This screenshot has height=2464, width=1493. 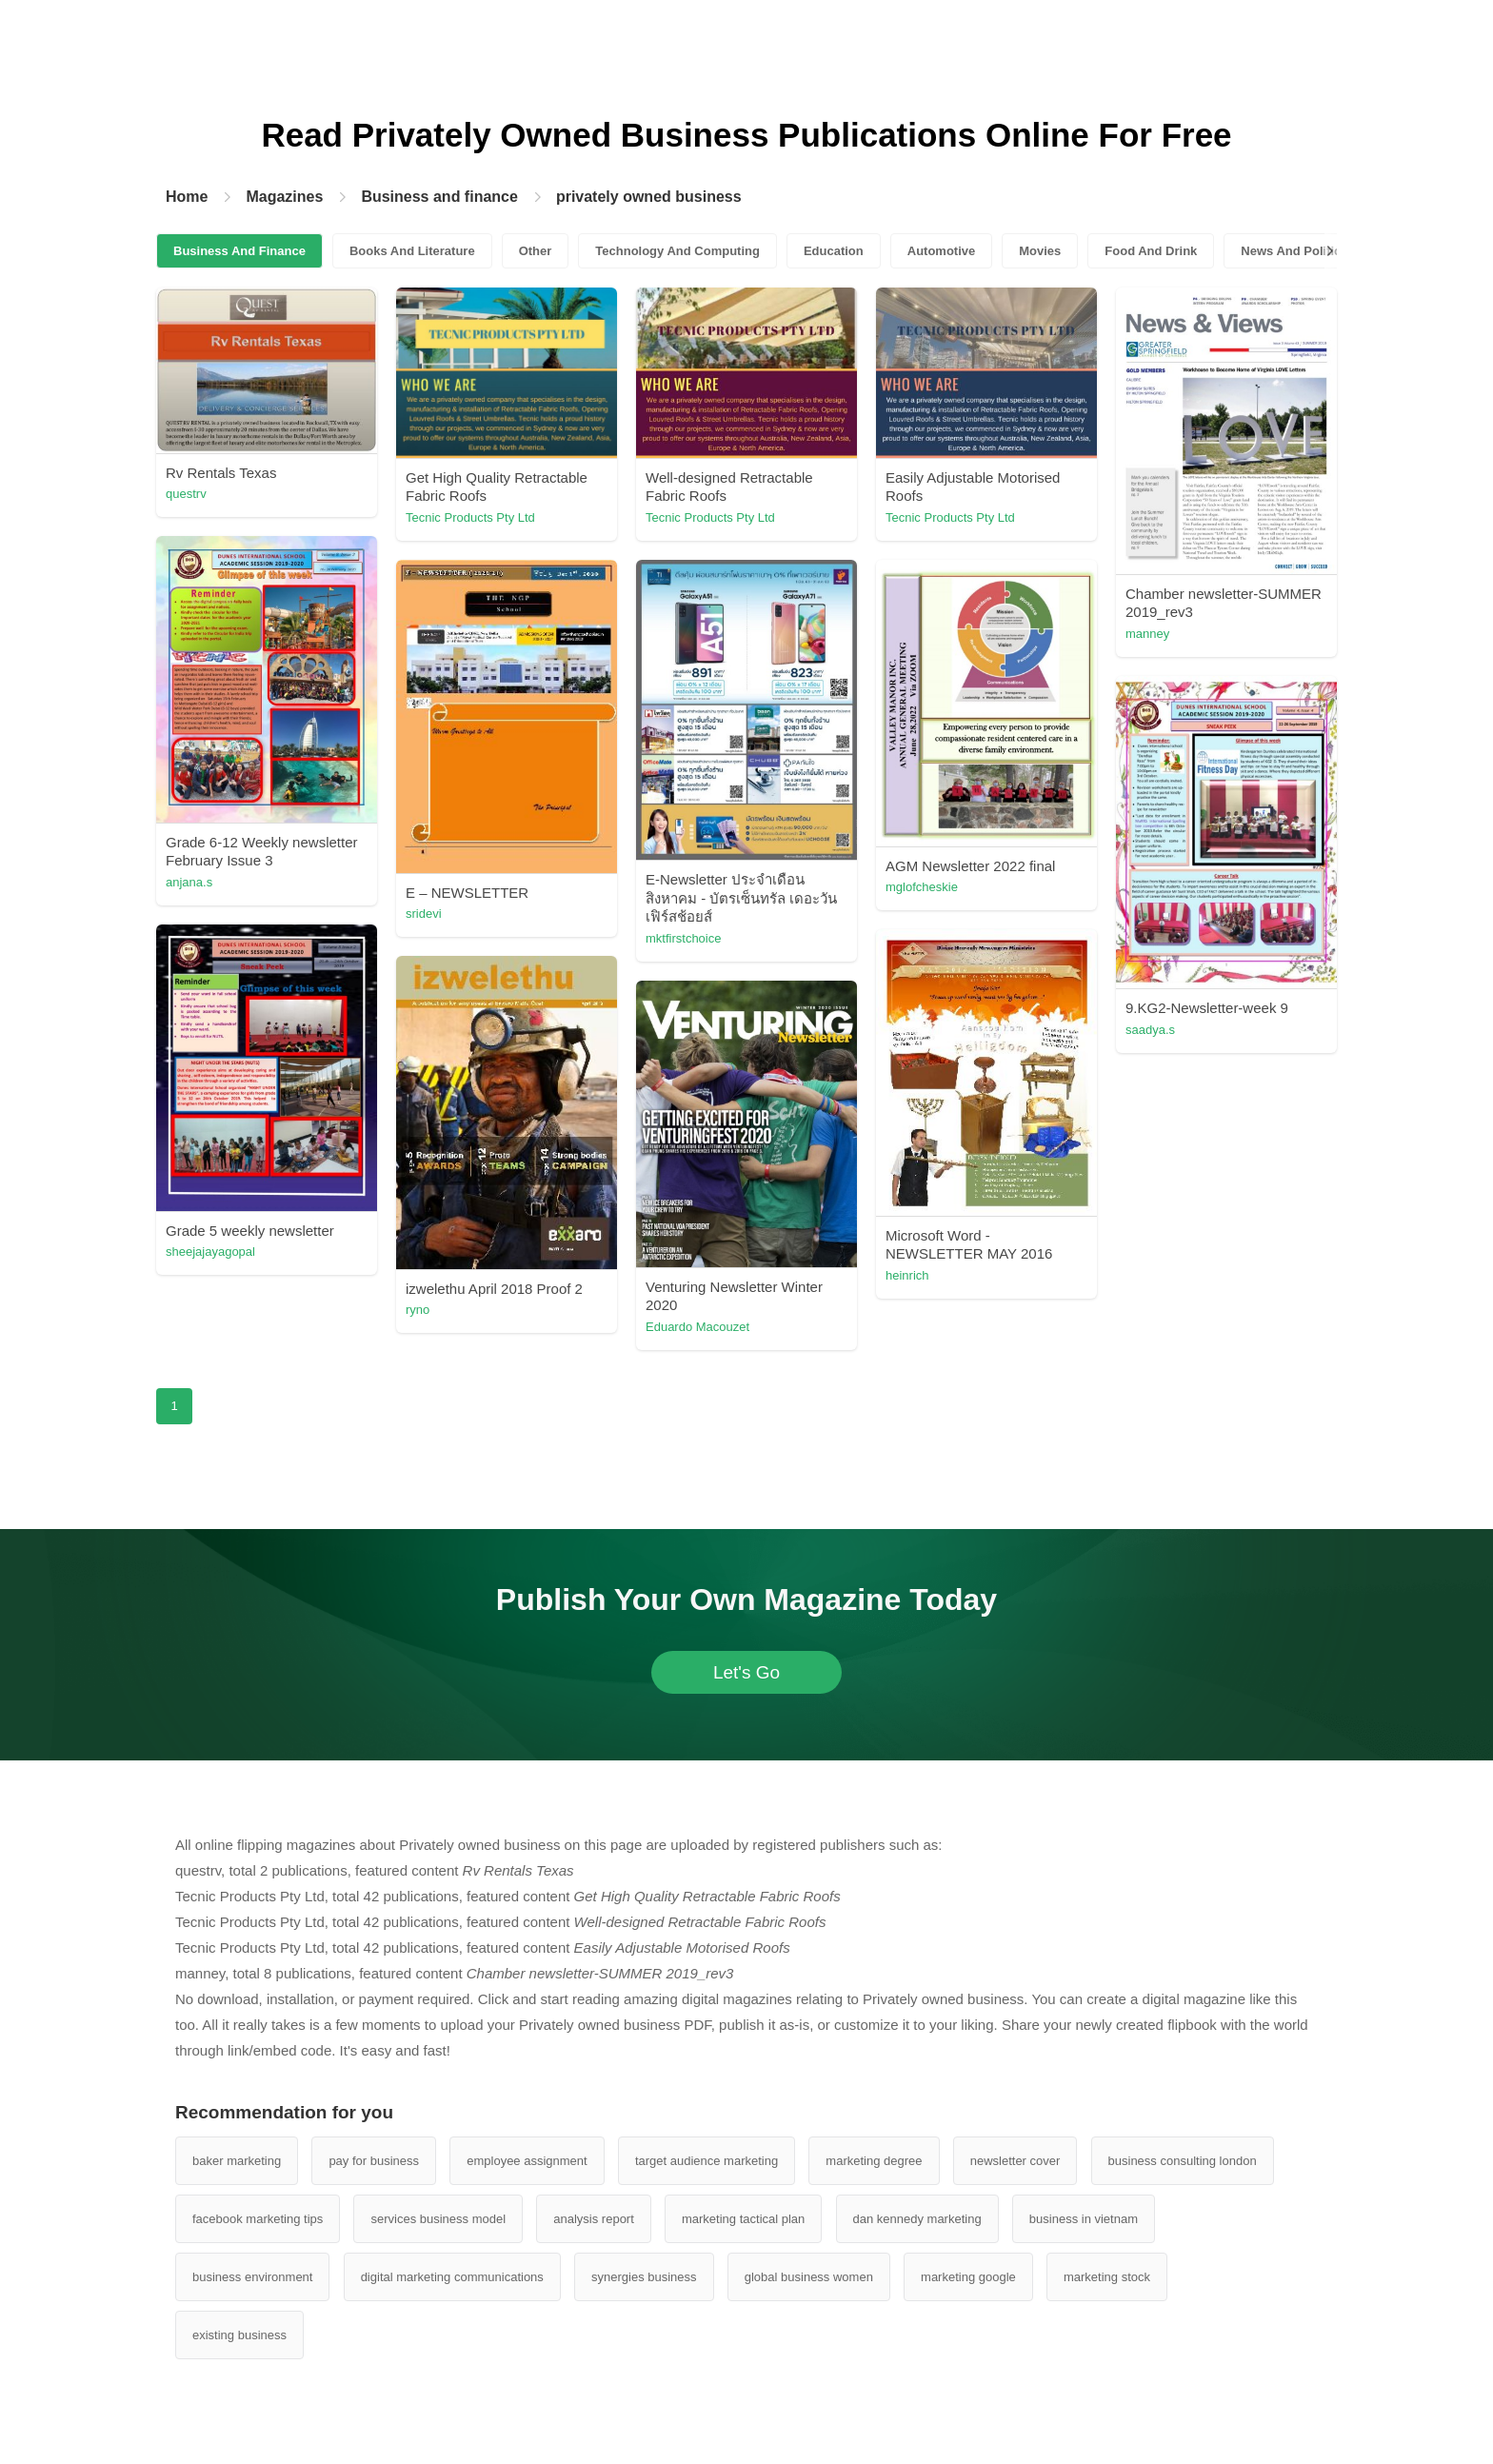 What do you see at coordinates (527, 2161) in the screenshot?
I see `employee assignment` at bounding box center [527, 2161].